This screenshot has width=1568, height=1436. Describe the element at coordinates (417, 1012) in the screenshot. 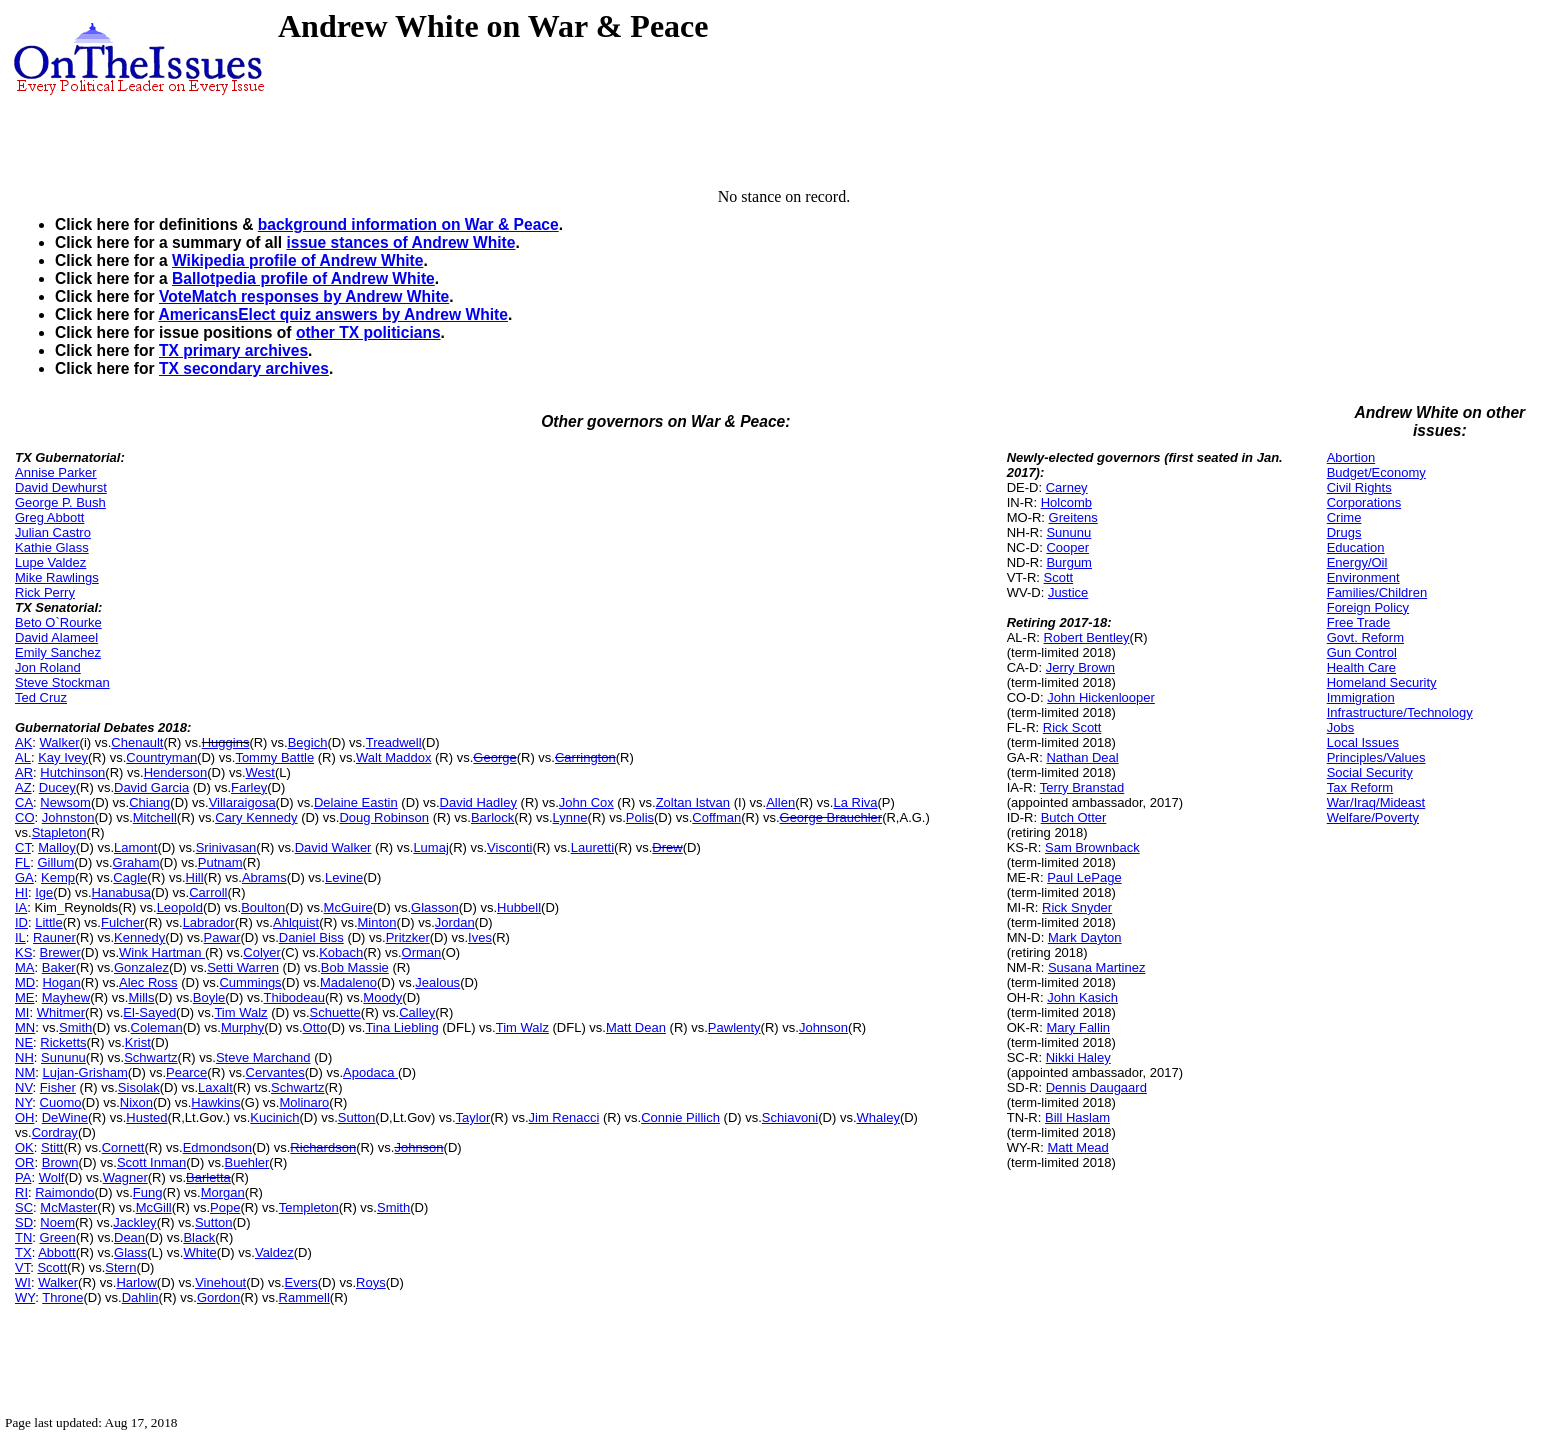

I see `Calley` at that location.